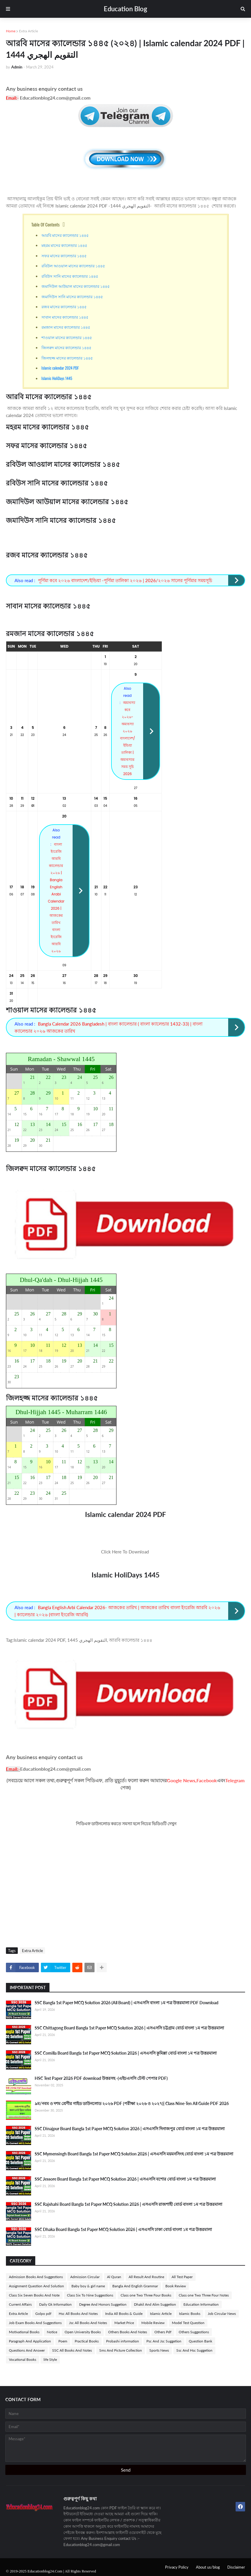 The height and width of the screenshot is (2576, 251). I want to click on Class one Two Three Four Books, so click(146, 2295).